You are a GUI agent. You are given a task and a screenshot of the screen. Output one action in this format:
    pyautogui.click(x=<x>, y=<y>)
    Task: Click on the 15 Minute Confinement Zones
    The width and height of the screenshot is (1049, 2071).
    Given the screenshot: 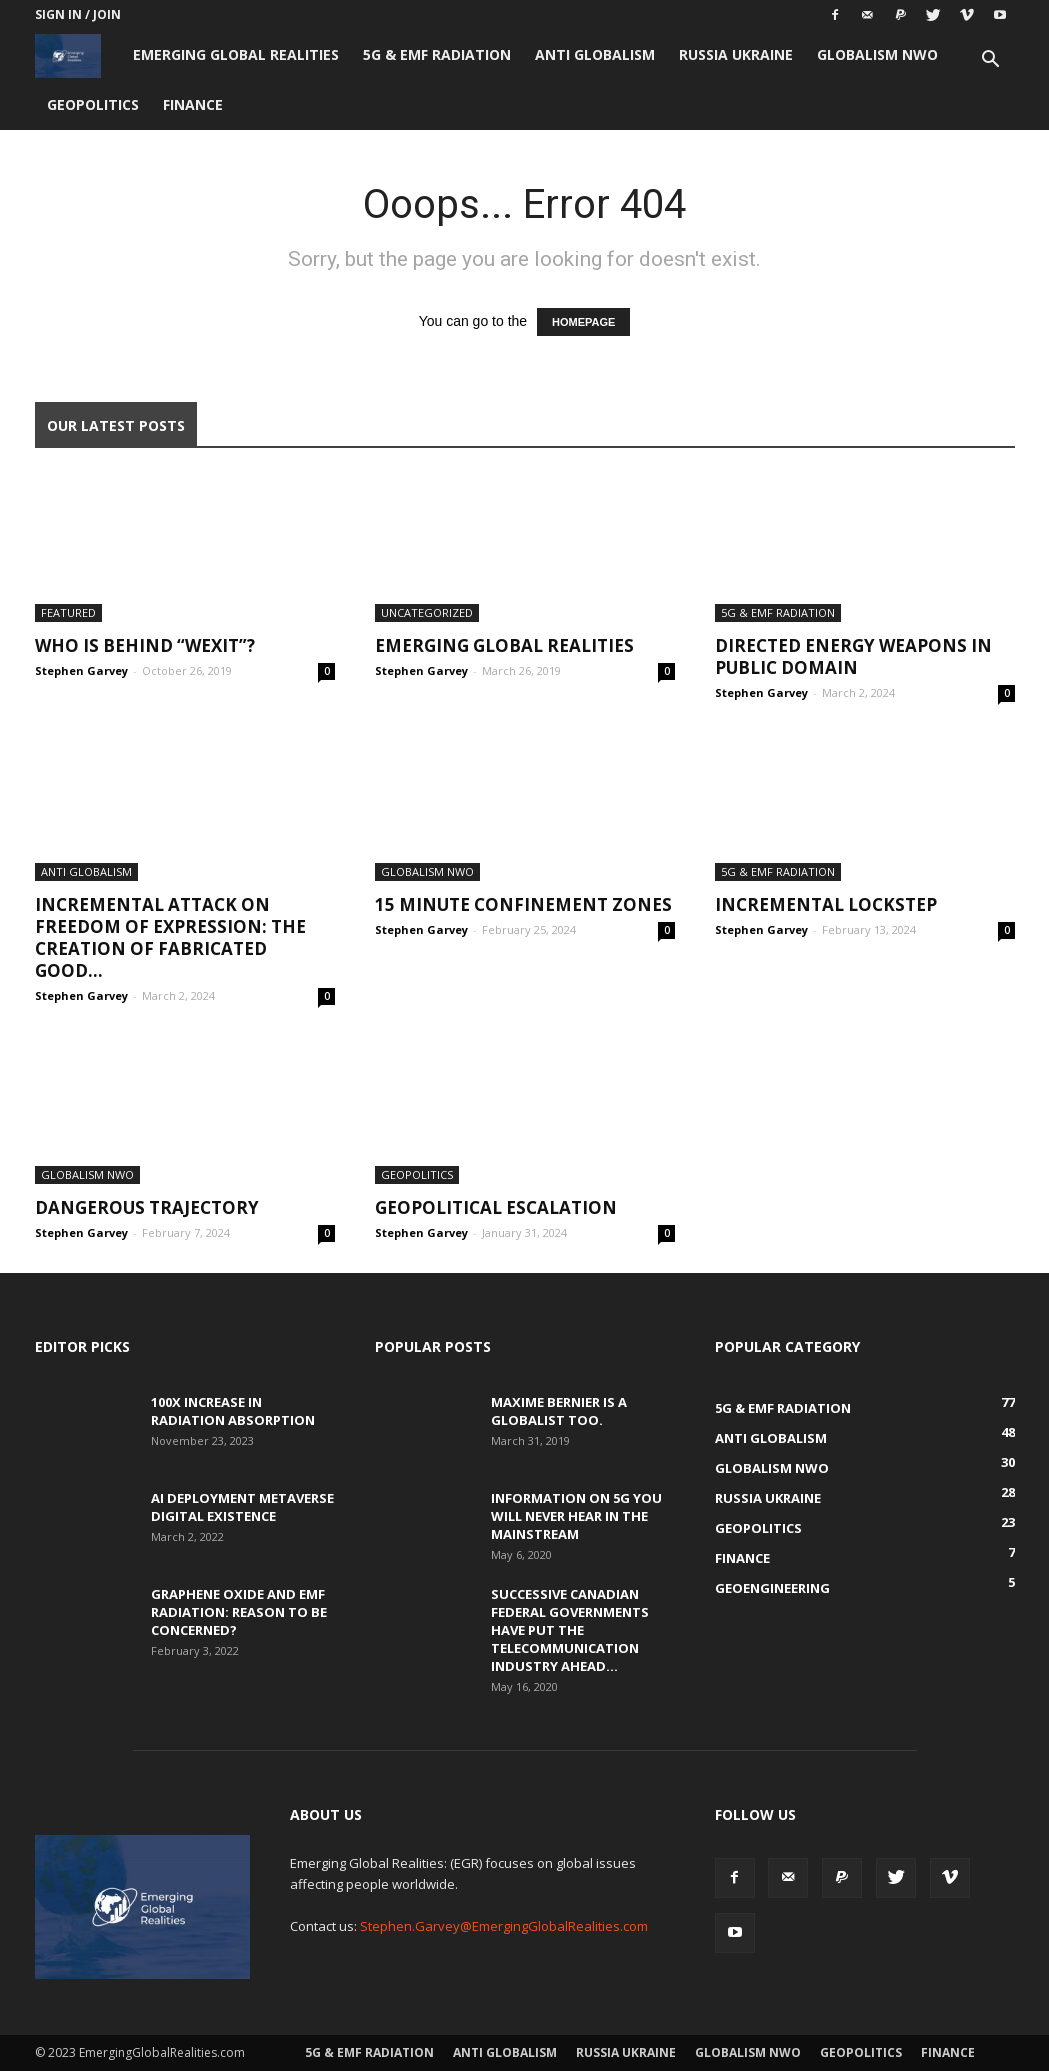 What is the action you would take?
    pyautogui.click(x=523, y=904)
    